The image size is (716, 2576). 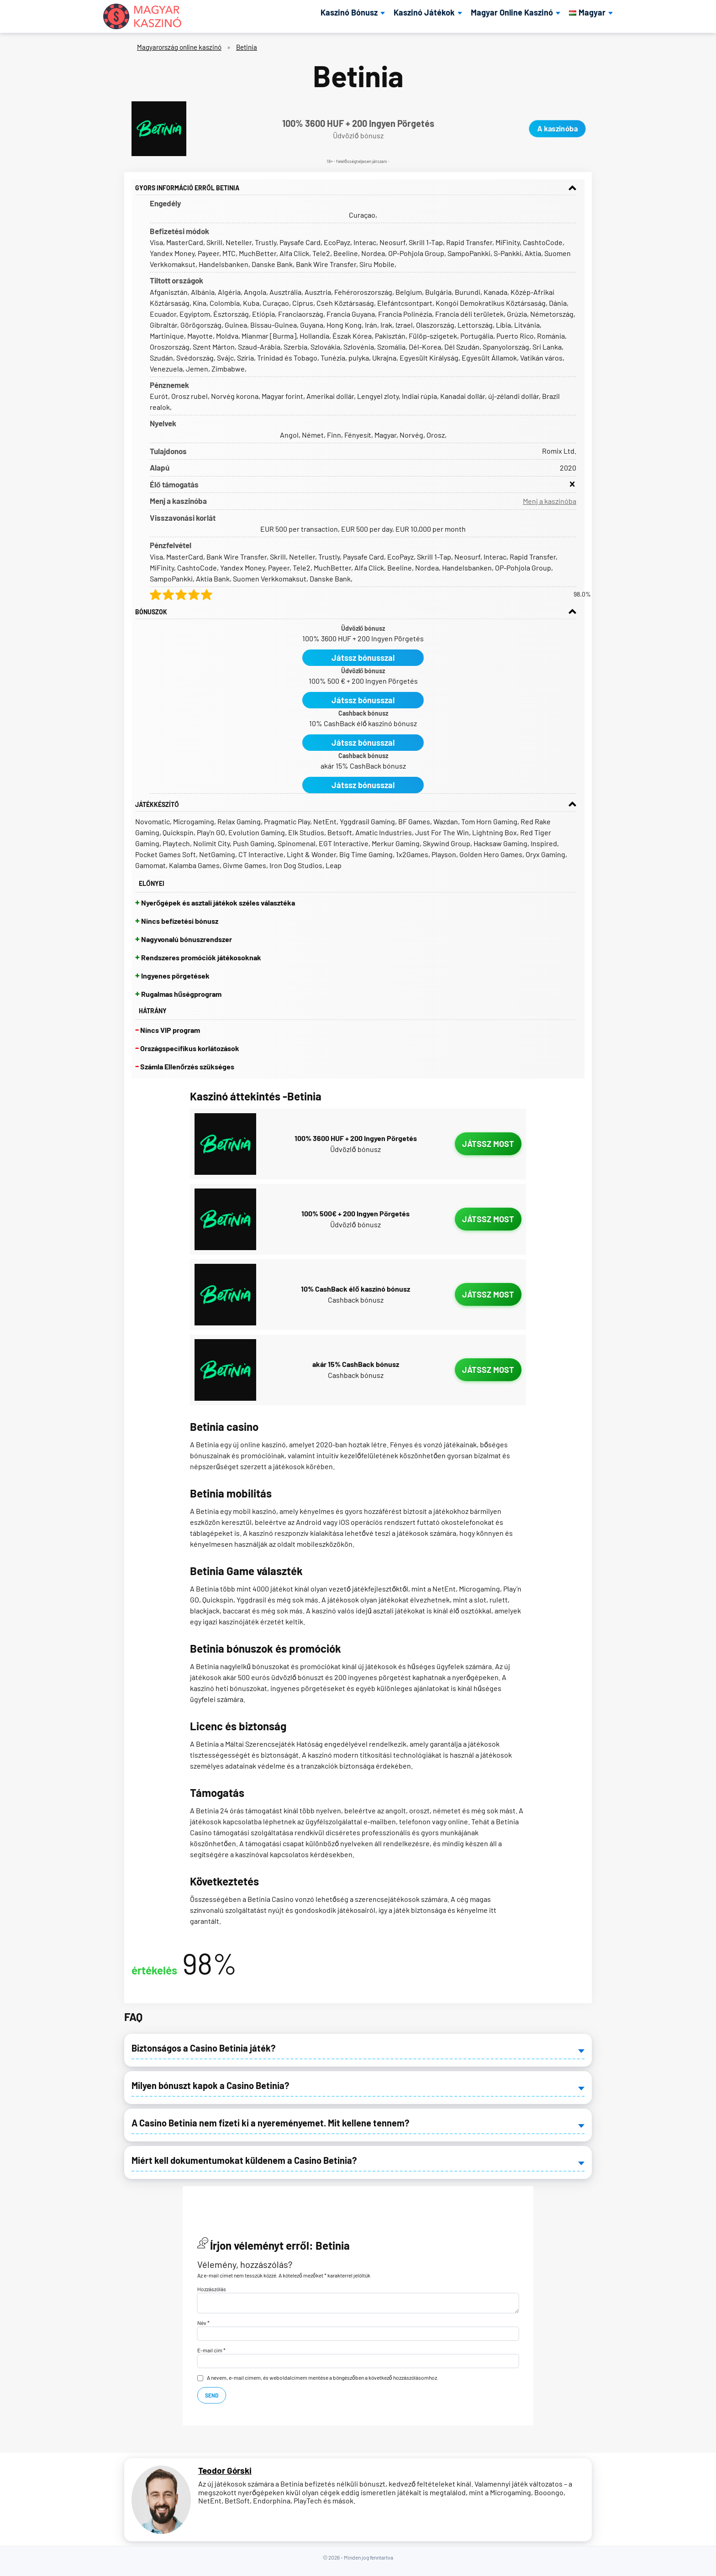 What do you see at coordinates (363, 658) in the screenshot?
I see `Játssz bónusszal` at bounding box center [363, 658].